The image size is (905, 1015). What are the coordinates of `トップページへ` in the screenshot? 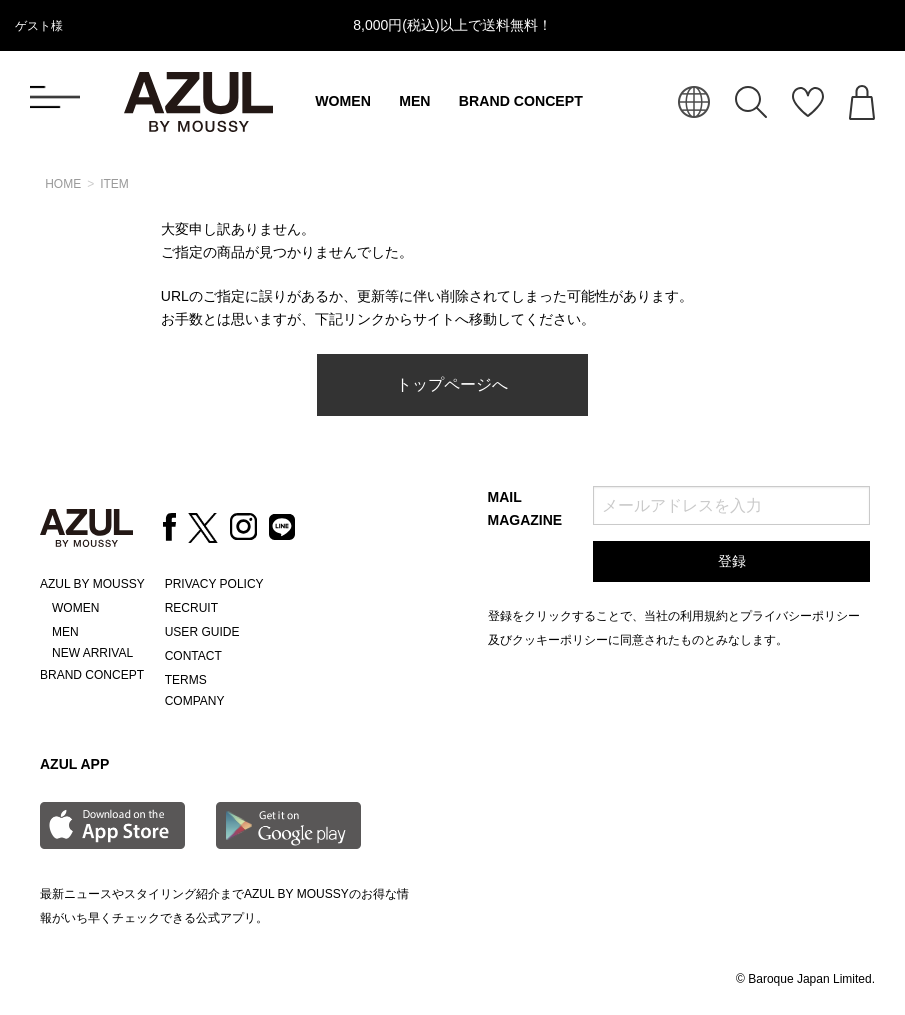 It's located at (452, 384).